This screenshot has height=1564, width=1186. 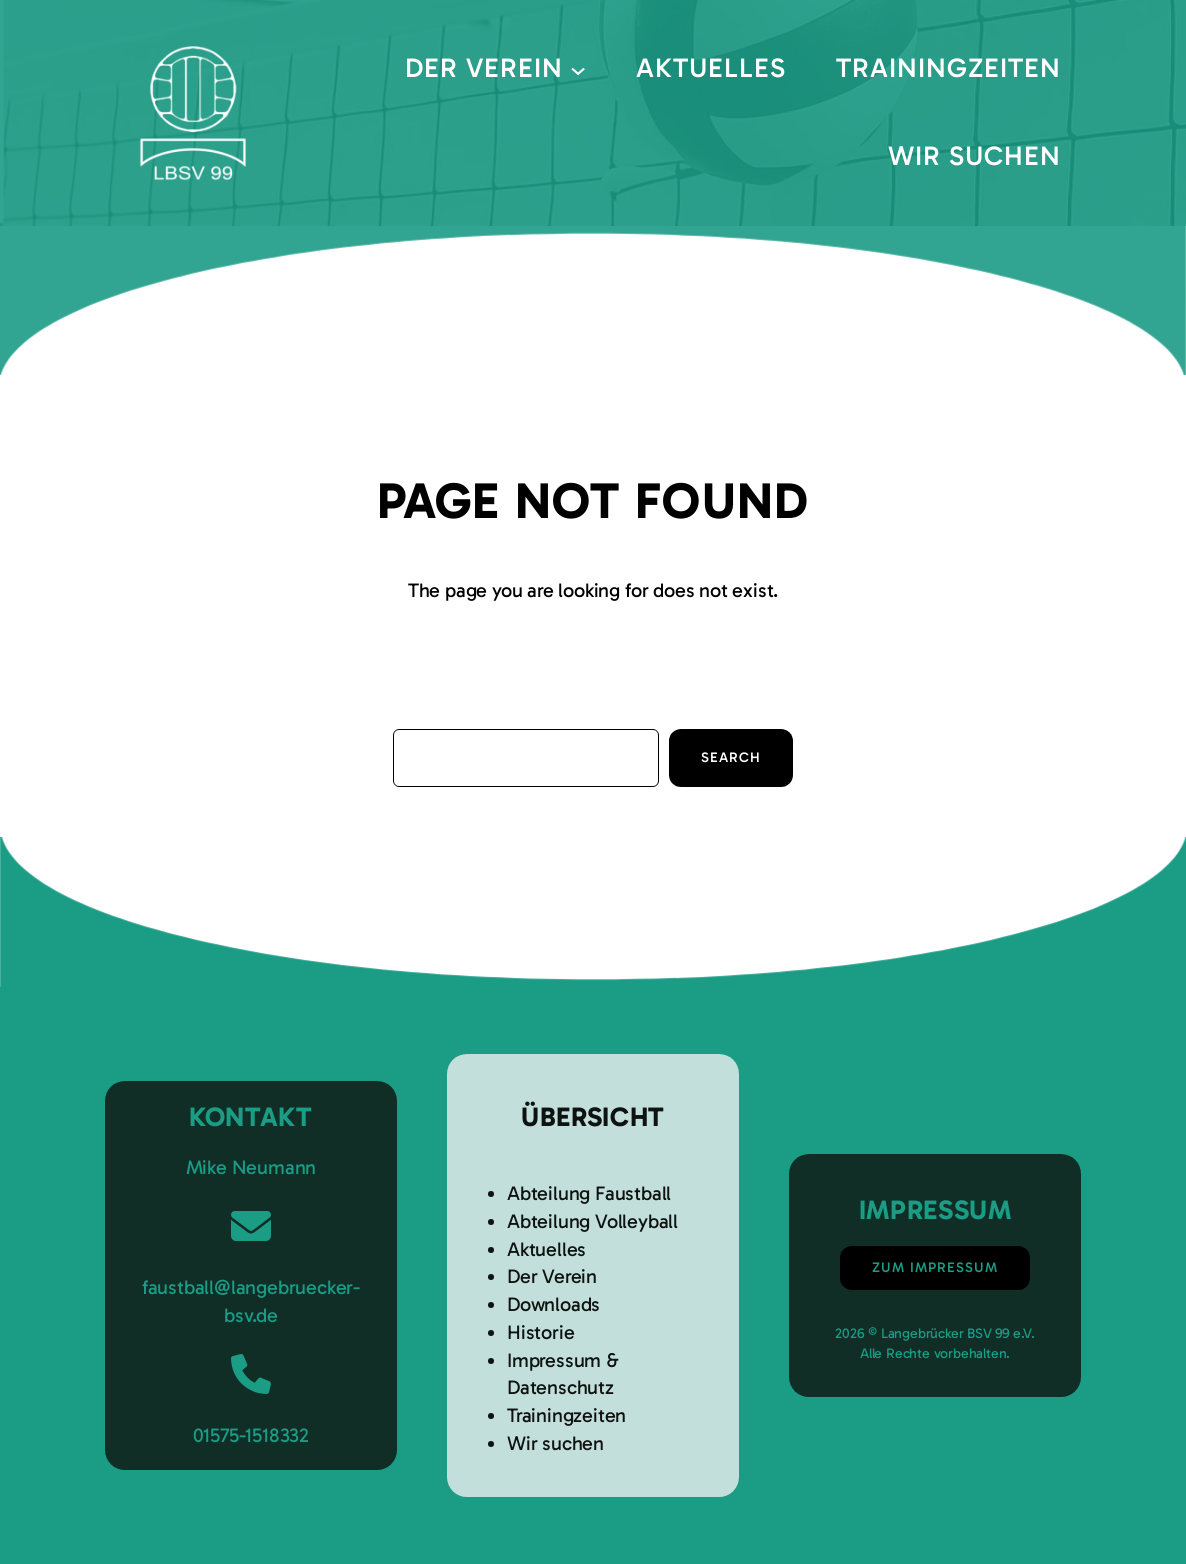 I want to click on Zum Impressum, so click(x=935, y=1267).